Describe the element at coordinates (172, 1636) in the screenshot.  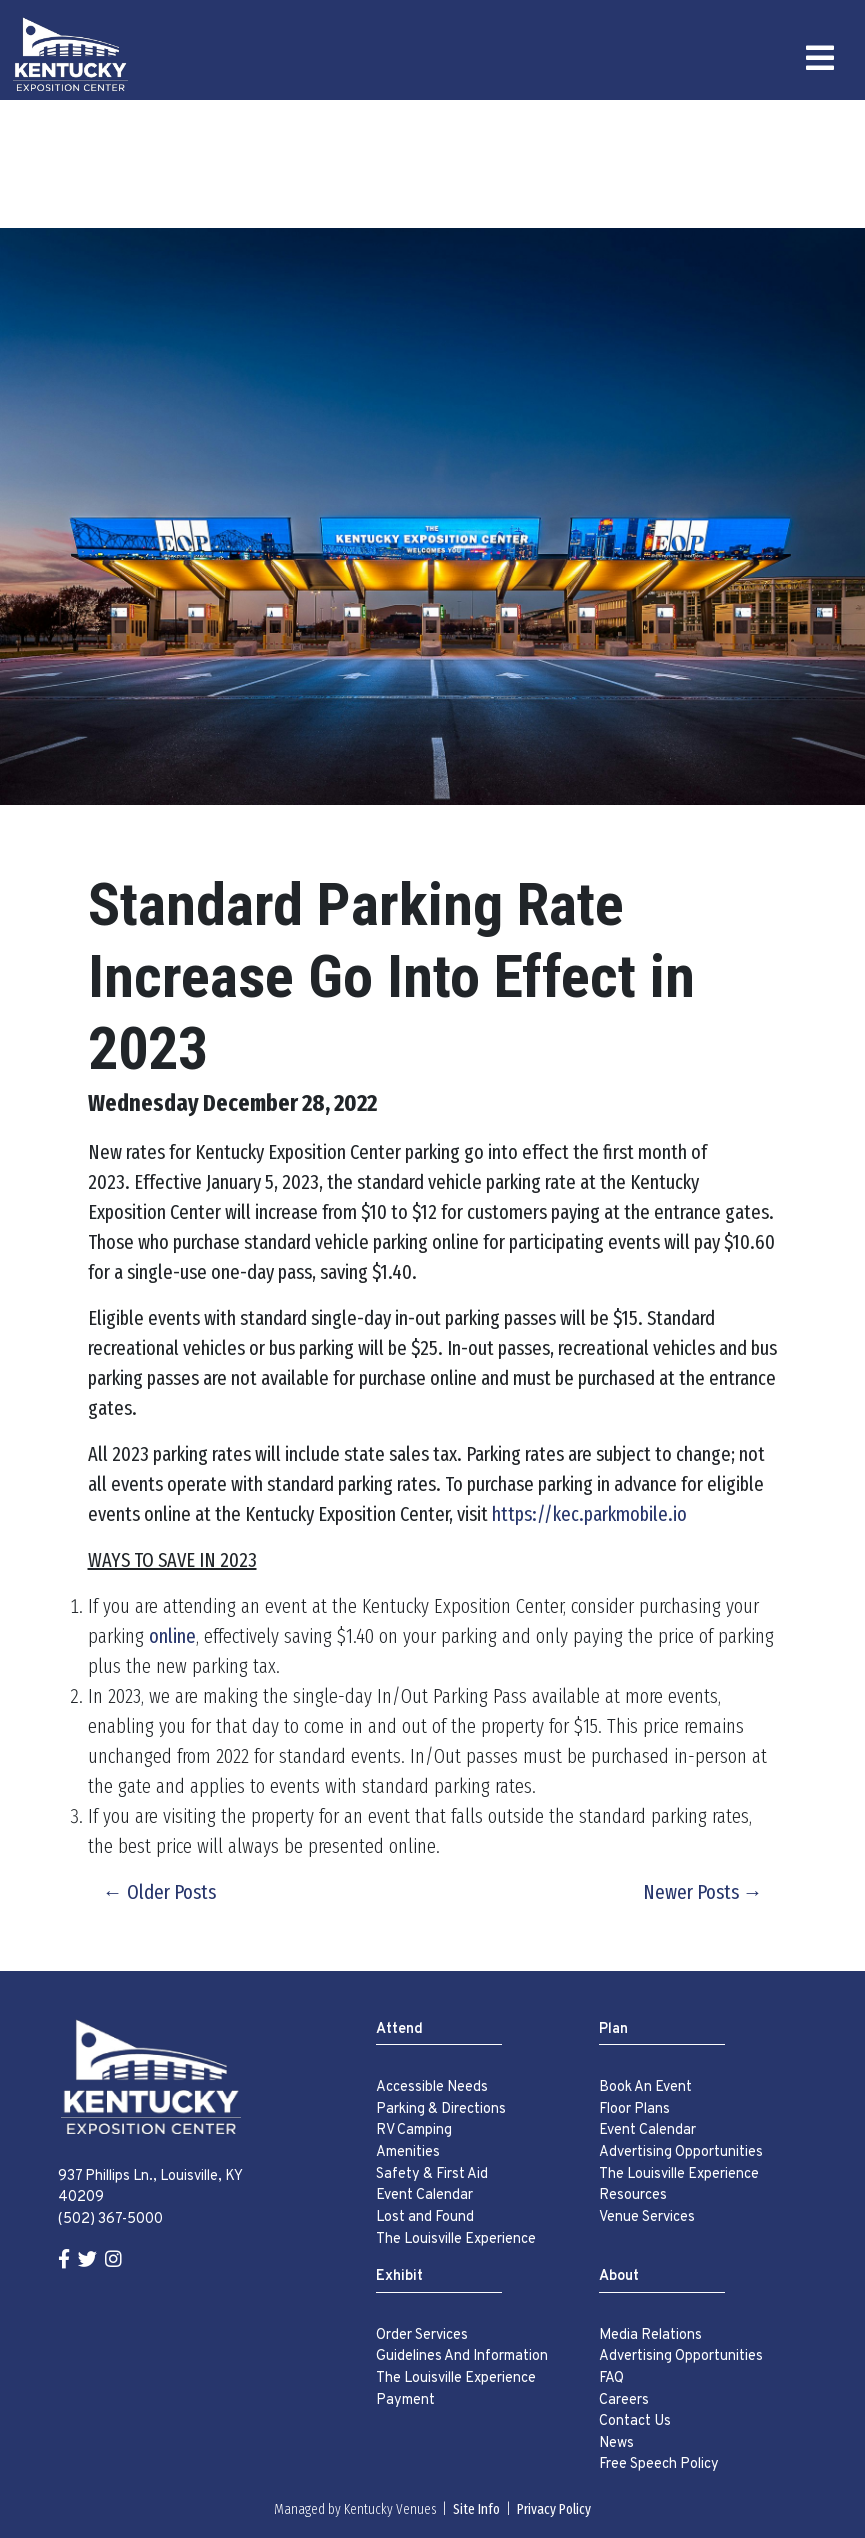
I see `online` at that location.